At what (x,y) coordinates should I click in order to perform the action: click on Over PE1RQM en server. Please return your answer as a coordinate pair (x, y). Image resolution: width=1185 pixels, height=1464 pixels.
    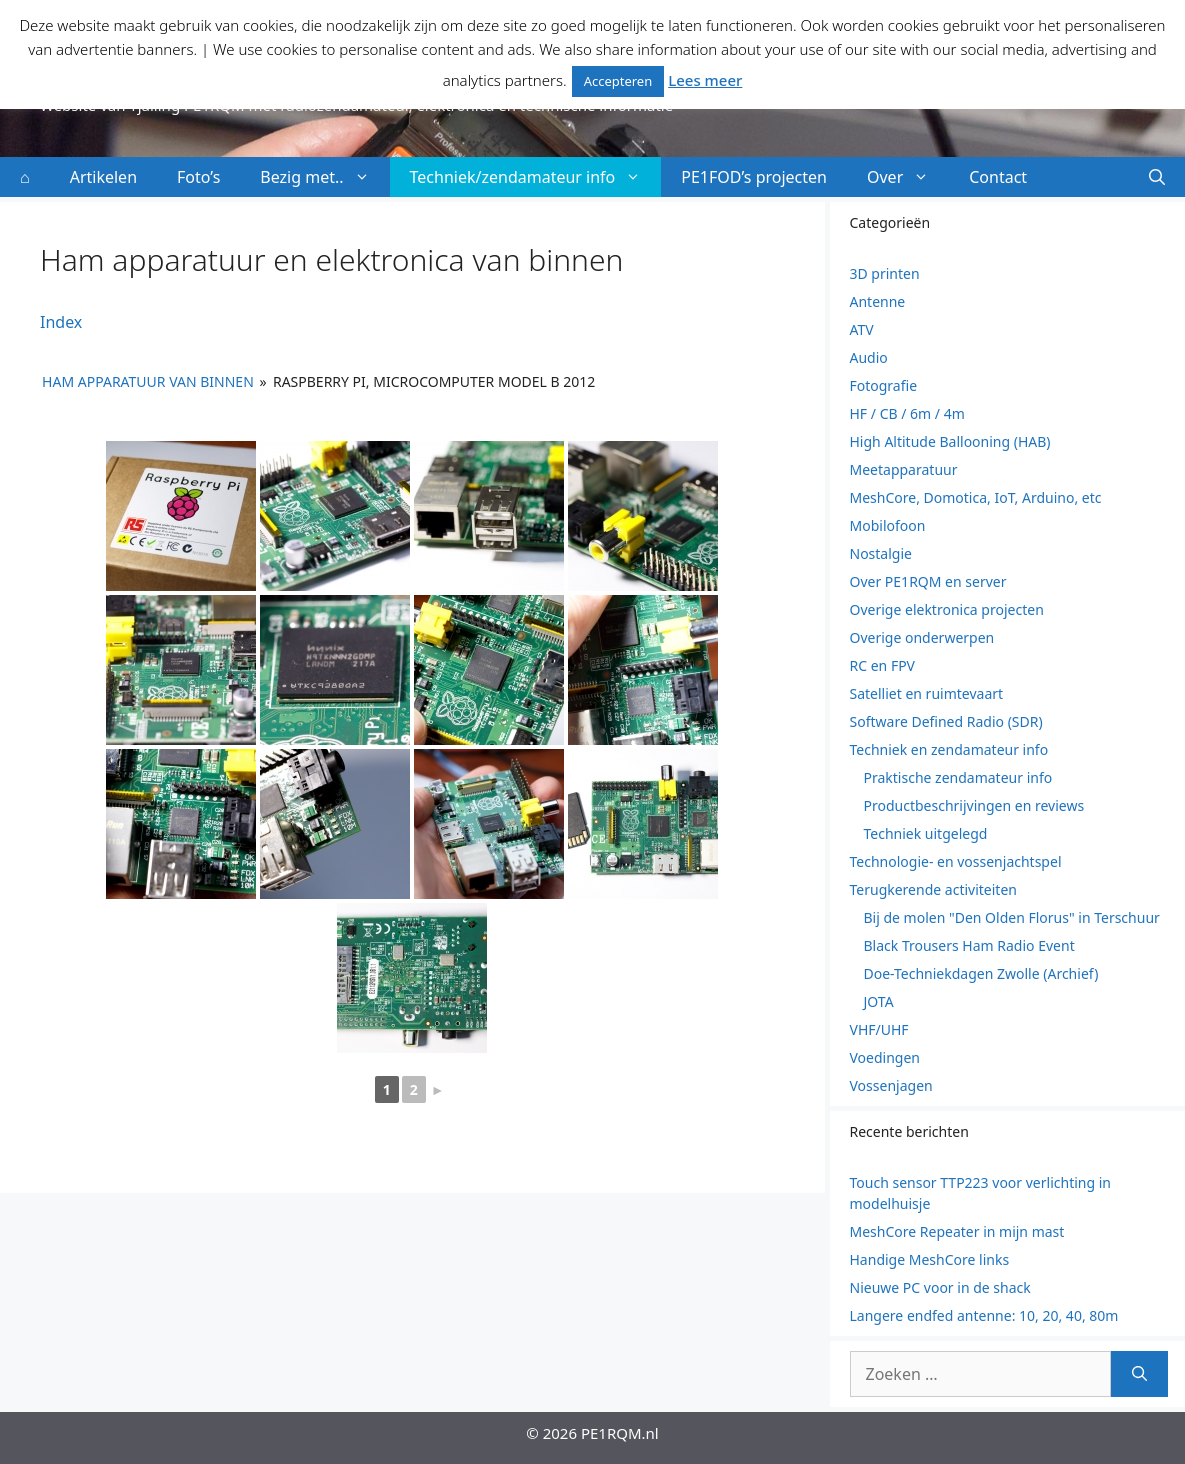
    Looking at the image, I should click on (928, 581).